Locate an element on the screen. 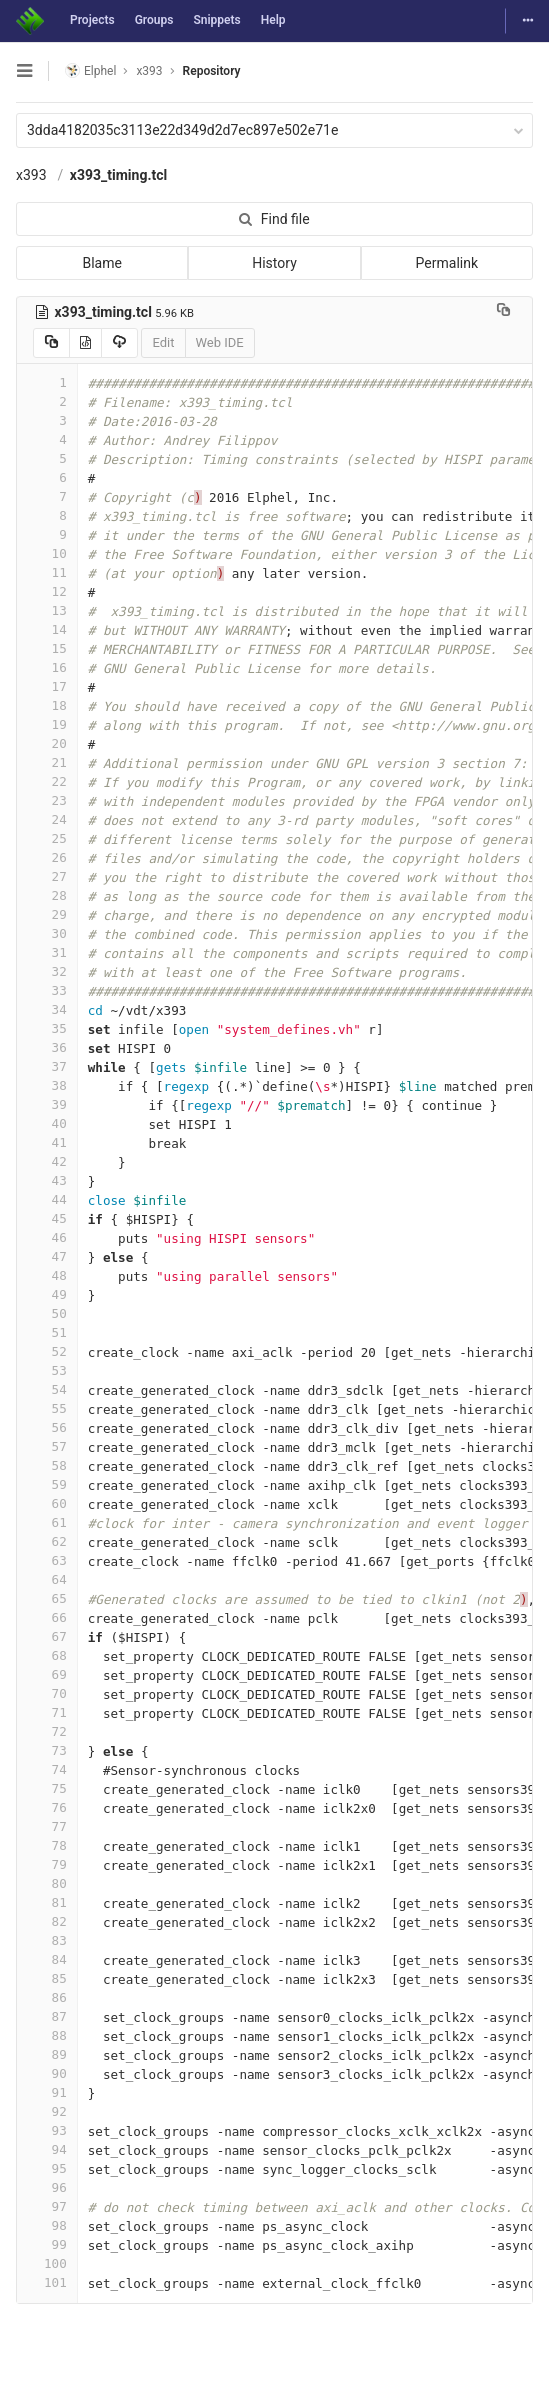  46 is located at coordinates (47, 1237).